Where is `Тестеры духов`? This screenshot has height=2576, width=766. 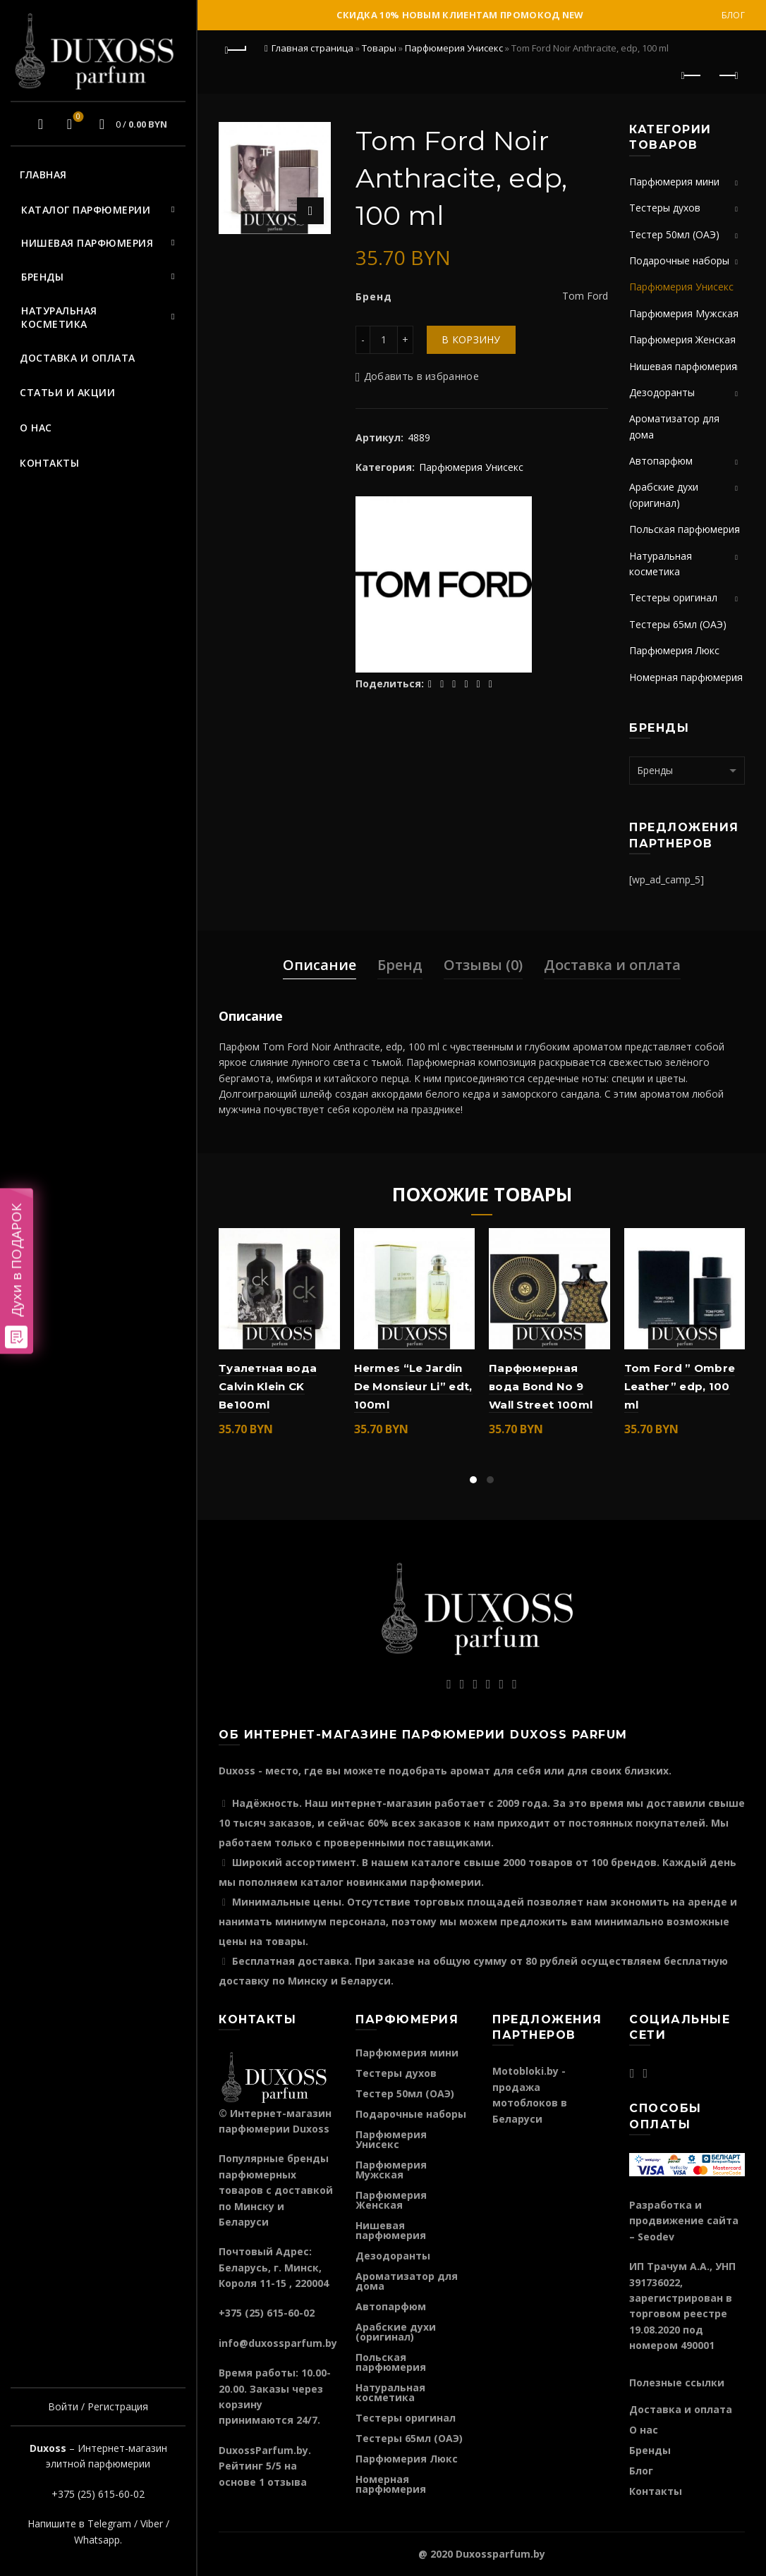 Тестеры духов is located at coordinates (664, 207).